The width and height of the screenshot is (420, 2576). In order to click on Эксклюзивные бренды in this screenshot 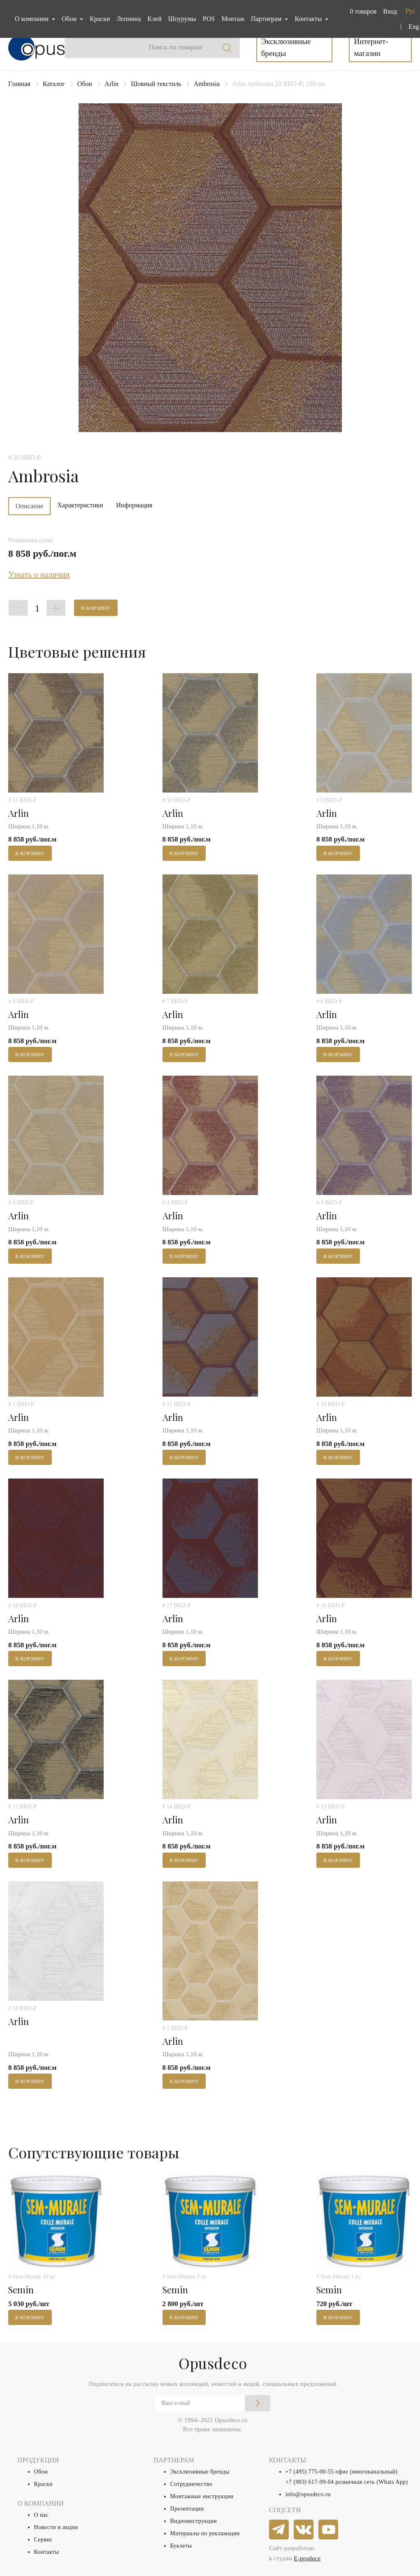, I will do `click(286, 47)`.